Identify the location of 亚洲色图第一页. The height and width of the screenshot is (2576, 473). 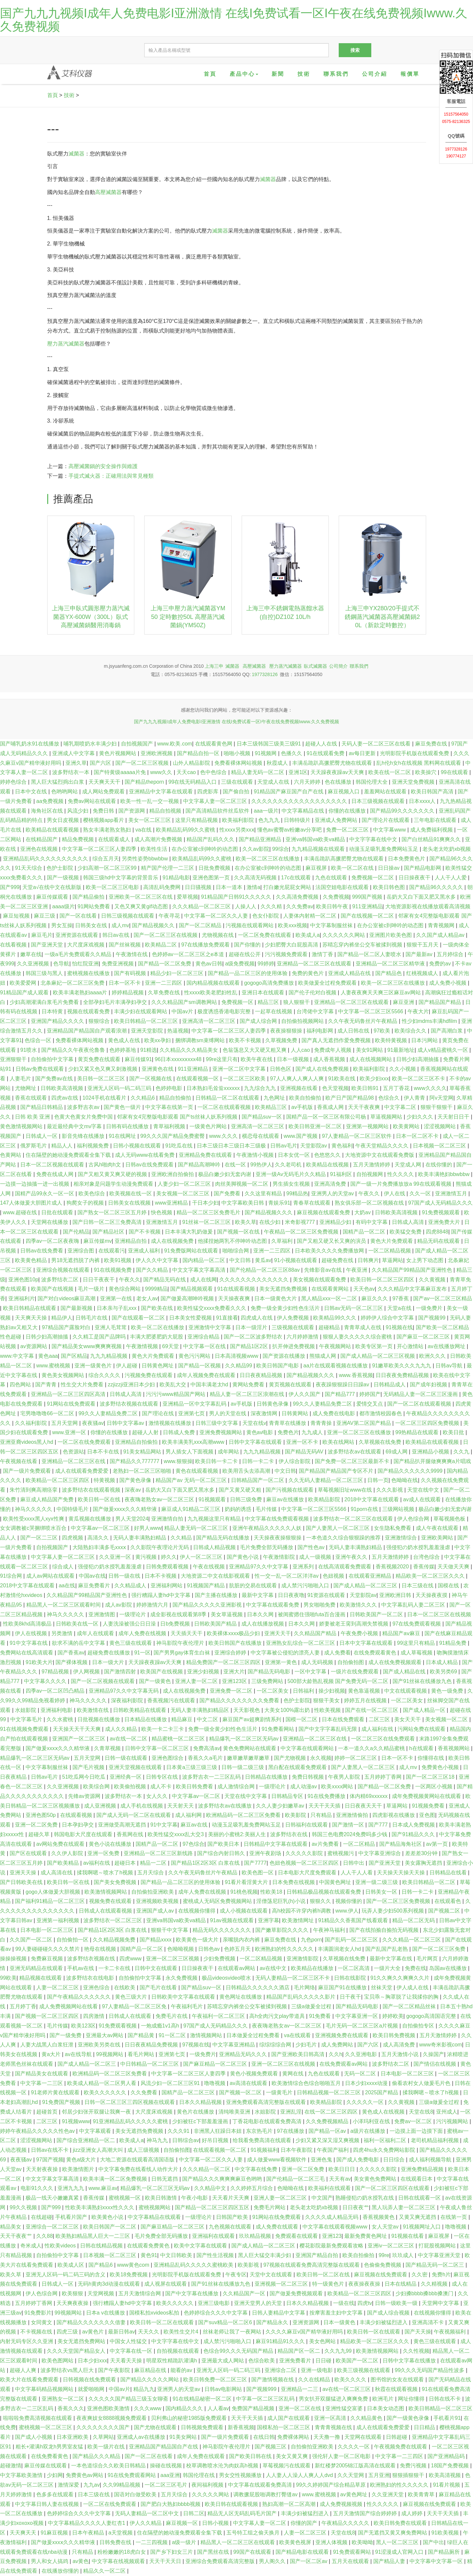
(211, 877).